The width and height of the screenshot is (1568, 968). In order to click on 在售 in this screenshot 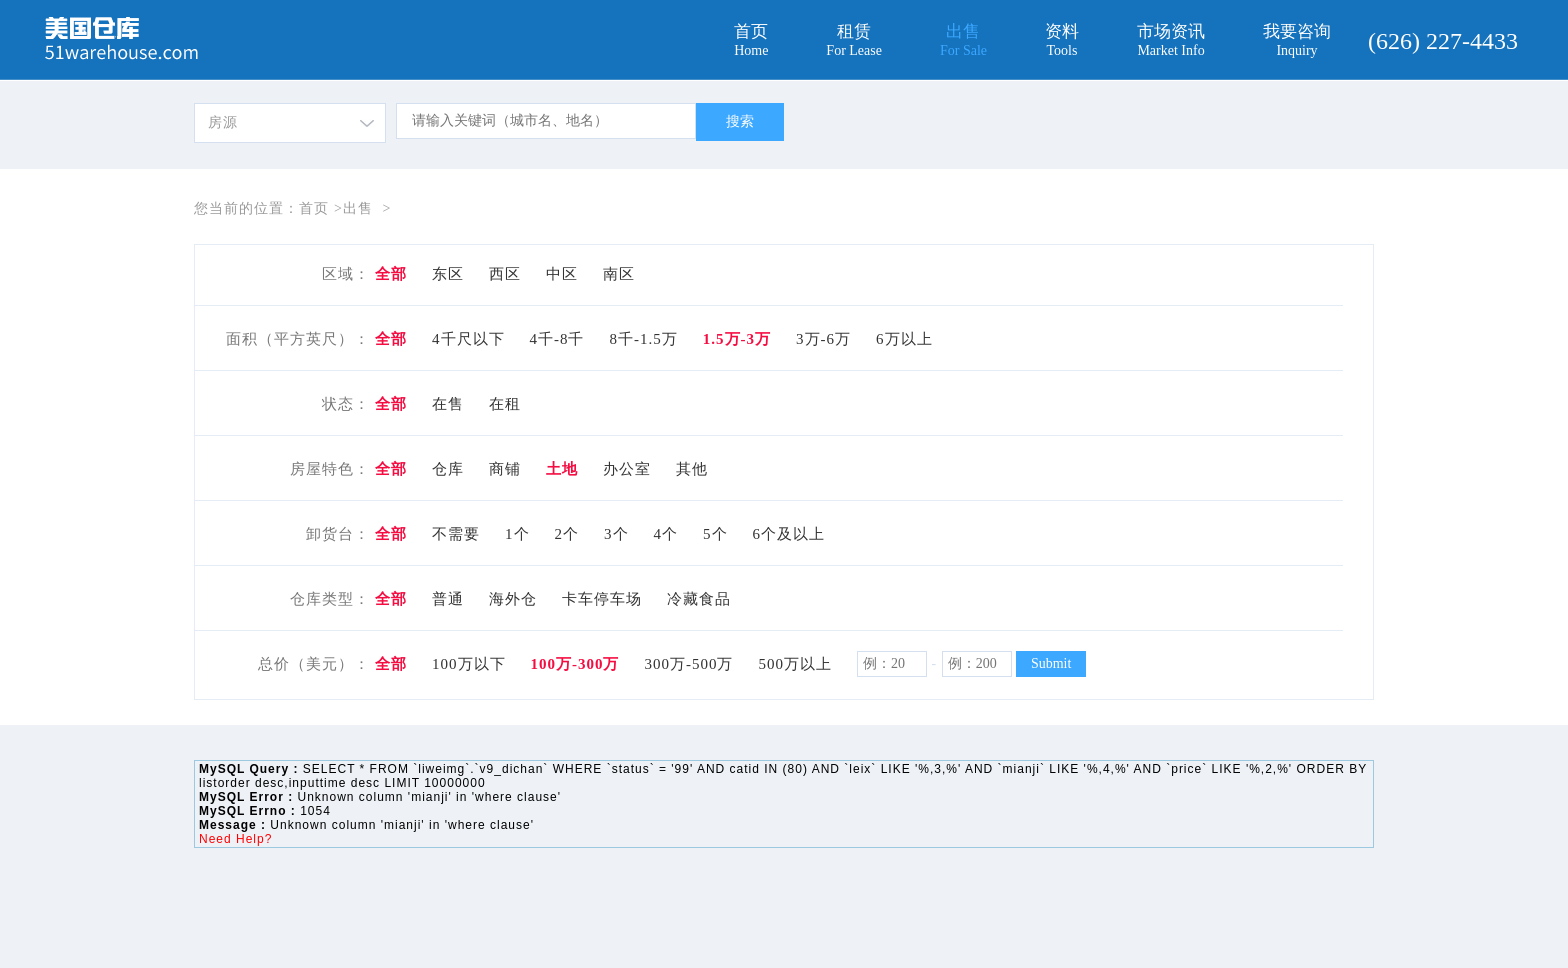, I will do `click(448, 404)`.